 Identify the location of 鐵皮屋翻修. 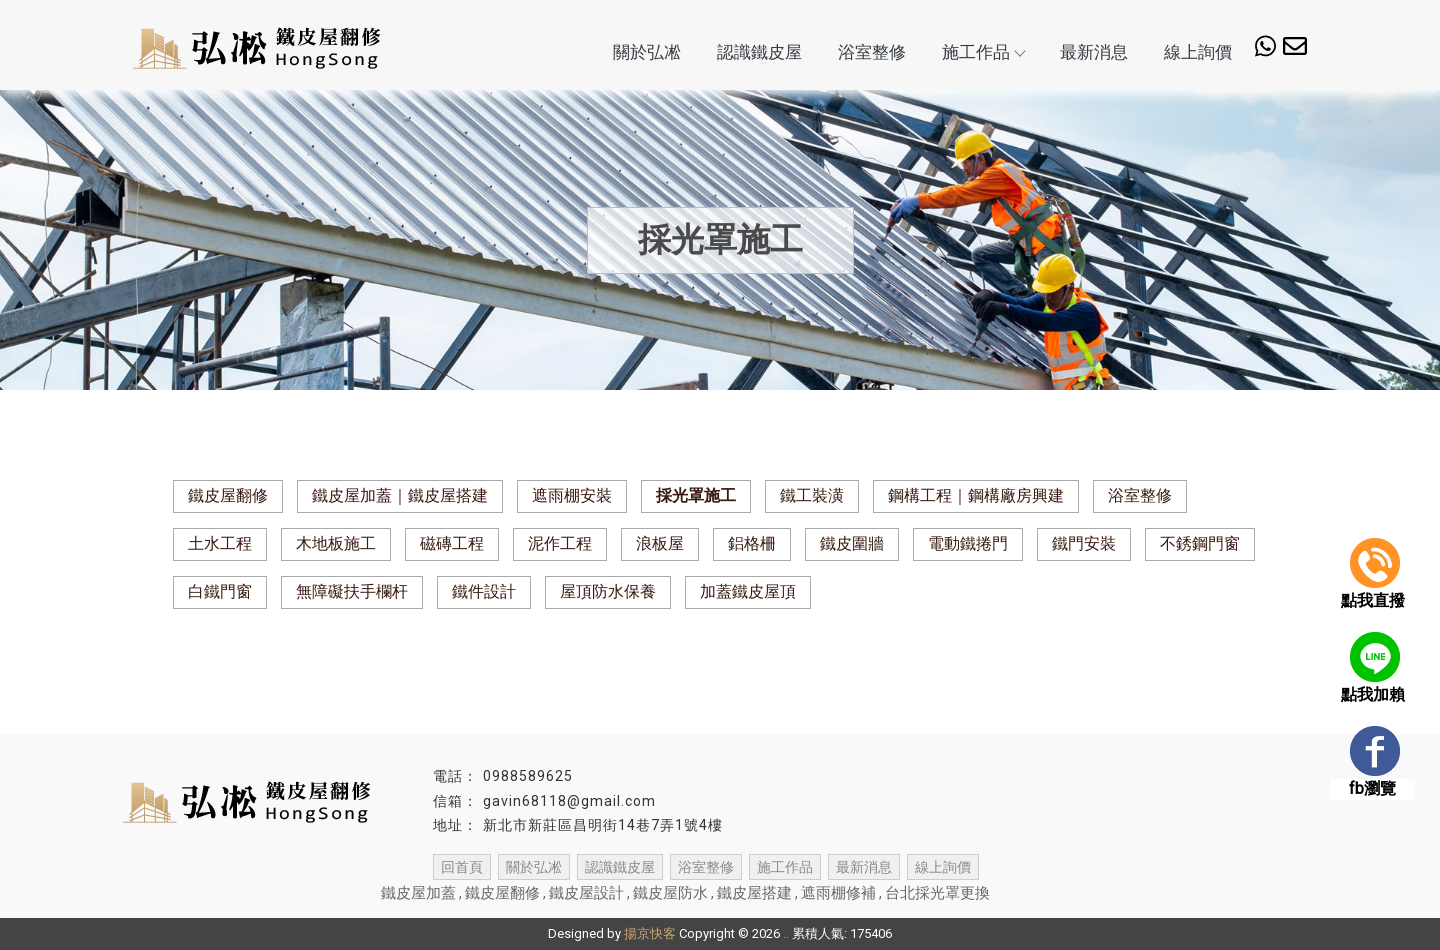
(228, 495).